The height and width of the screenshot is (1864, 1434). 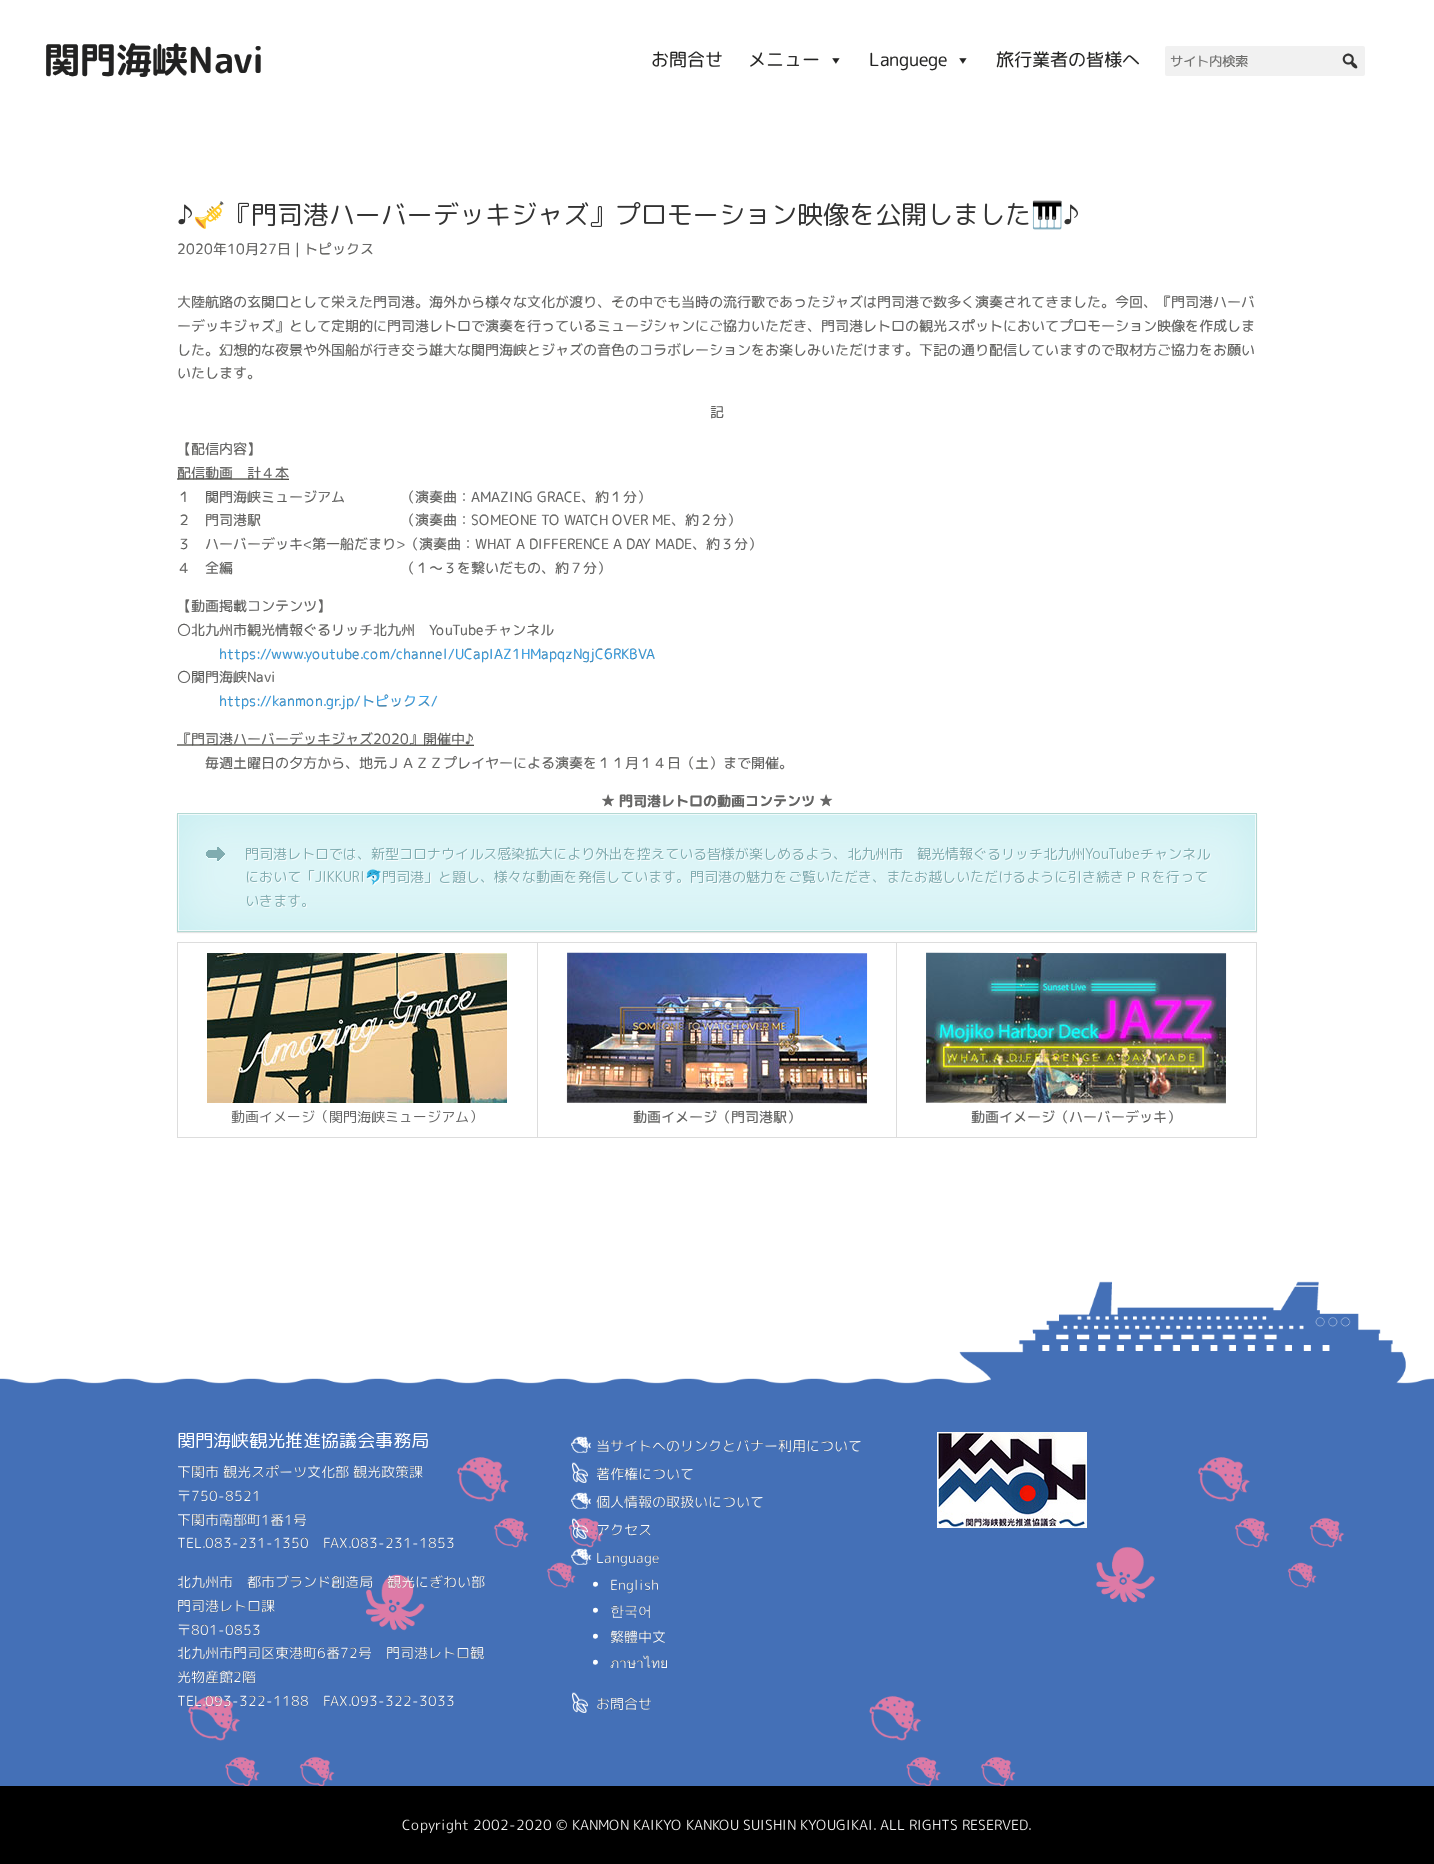 I want to click on 個人情報の取扱いについて, so click(x=680, y=1501).